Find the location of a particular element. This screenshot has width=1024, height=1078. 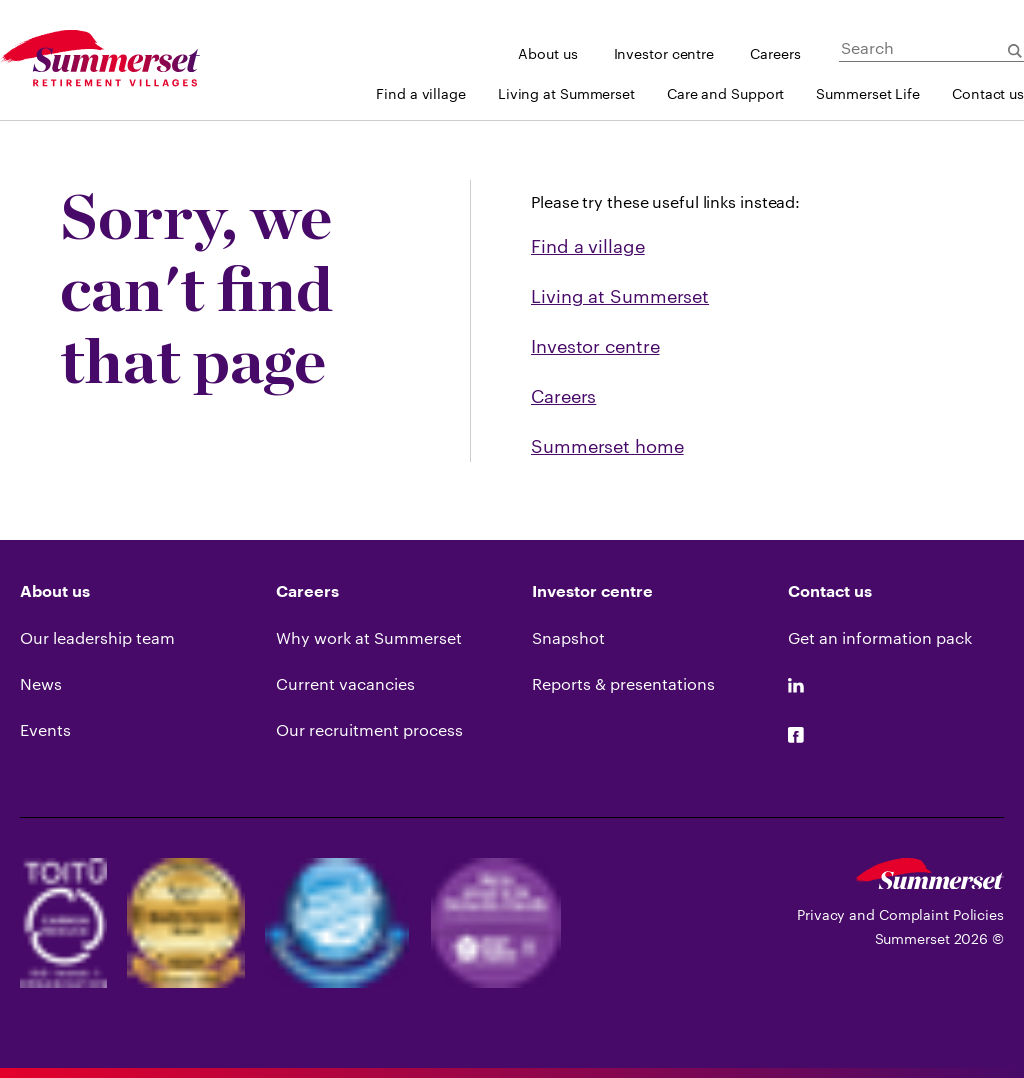

Summerset Life is located at coordinates (868, 93).